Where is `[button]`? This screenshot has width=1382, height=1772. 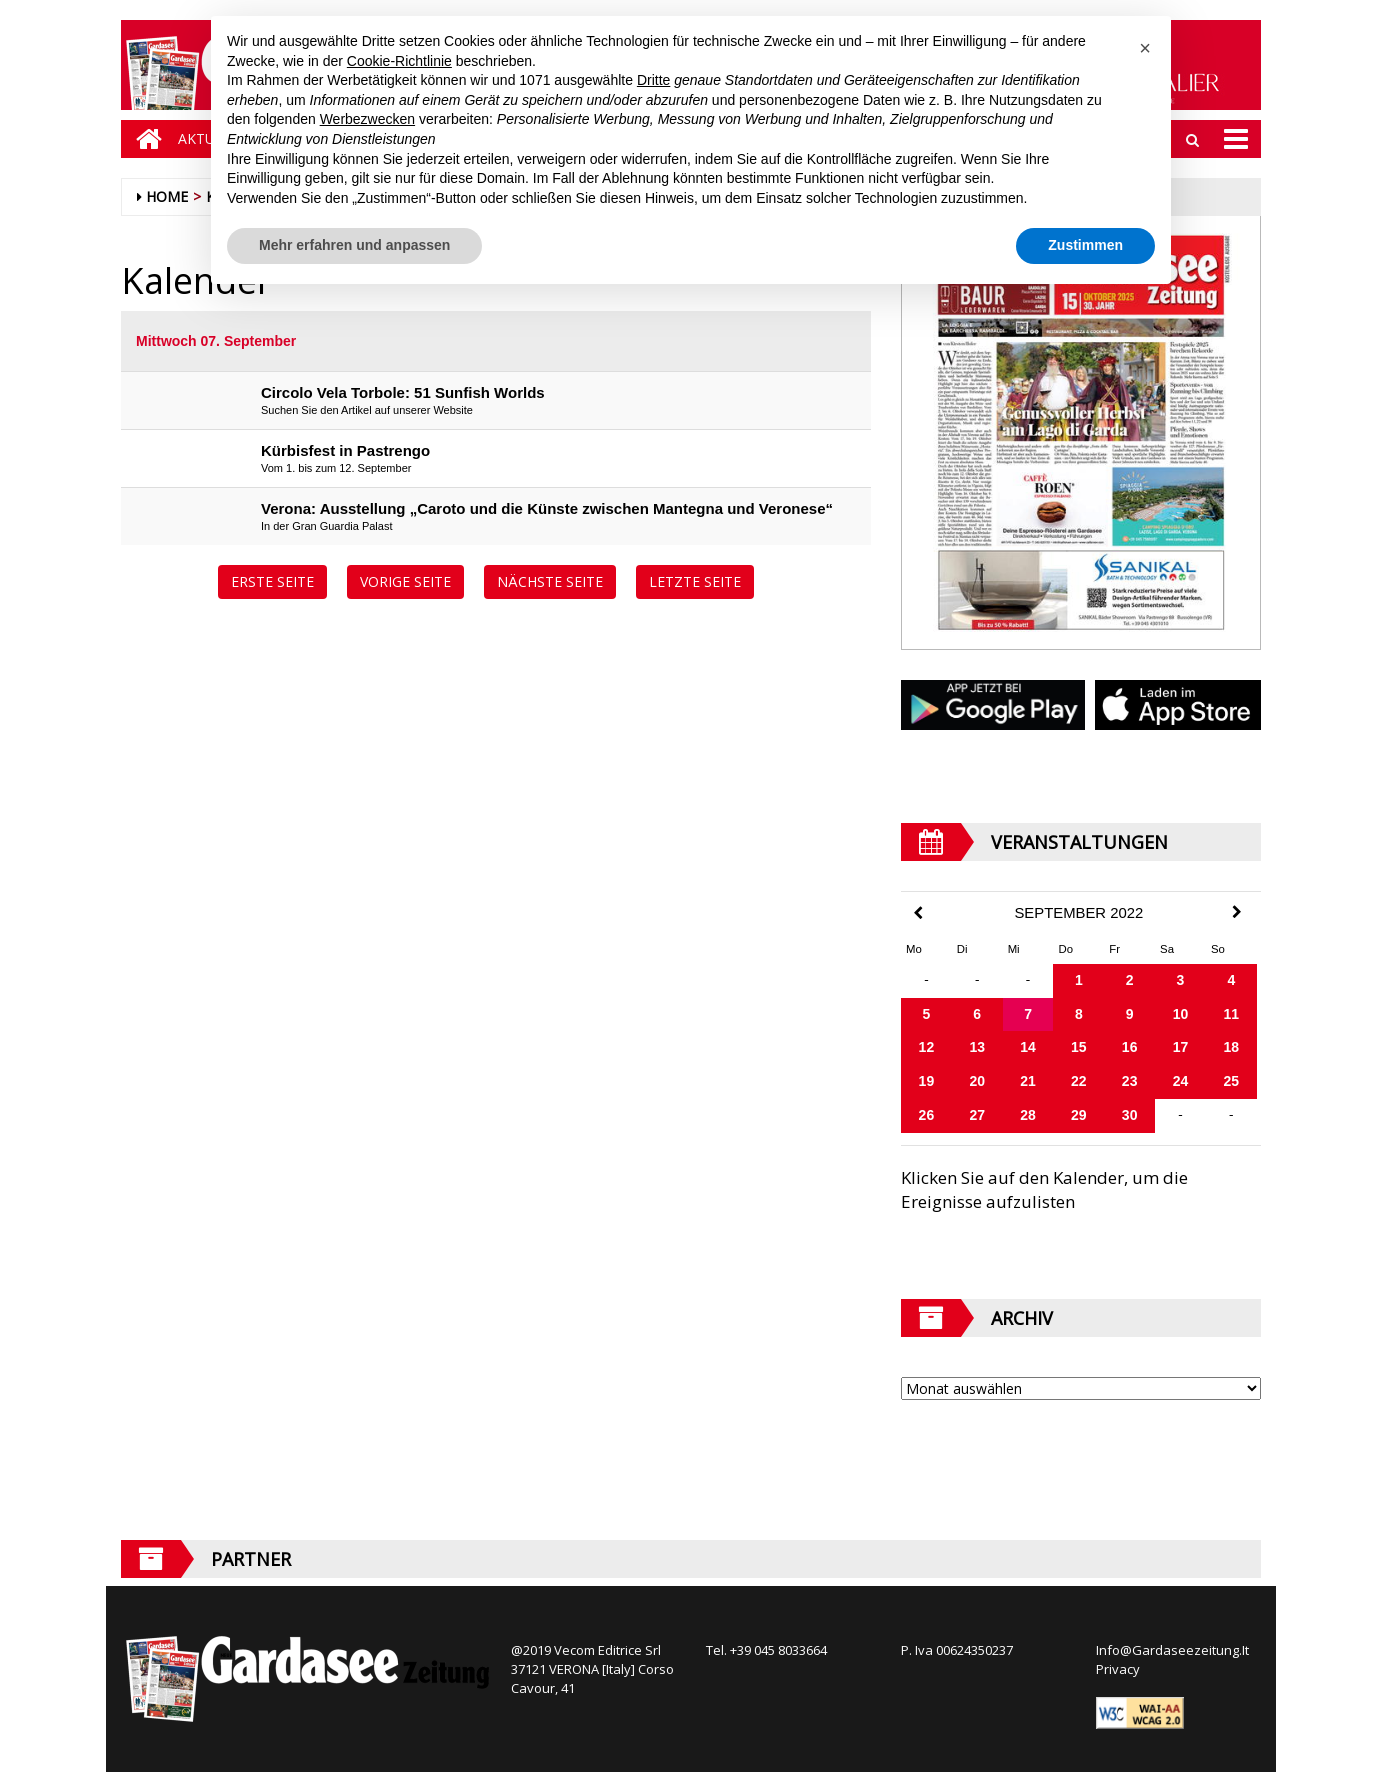
[button] is located at coordinates (1145, 48).